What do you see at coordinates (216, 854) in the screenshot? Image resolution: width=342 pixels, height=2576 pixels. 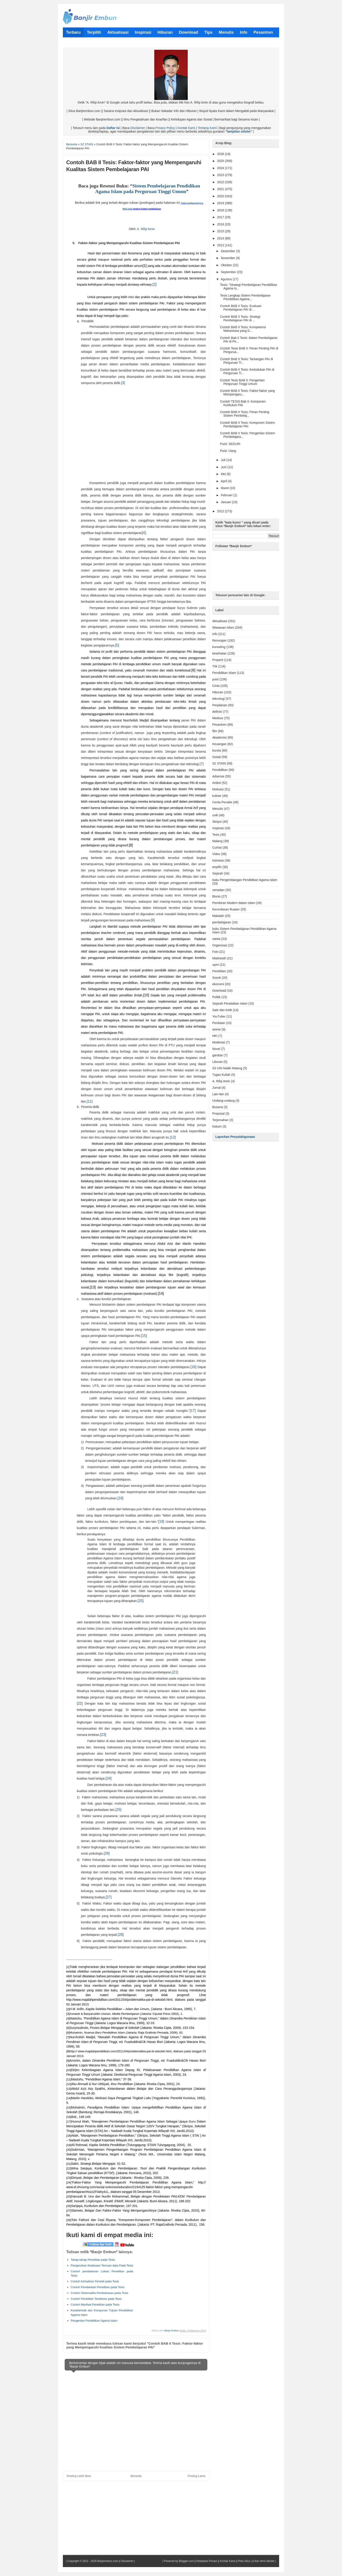 I see `Video` at bounding box center [216, 854].